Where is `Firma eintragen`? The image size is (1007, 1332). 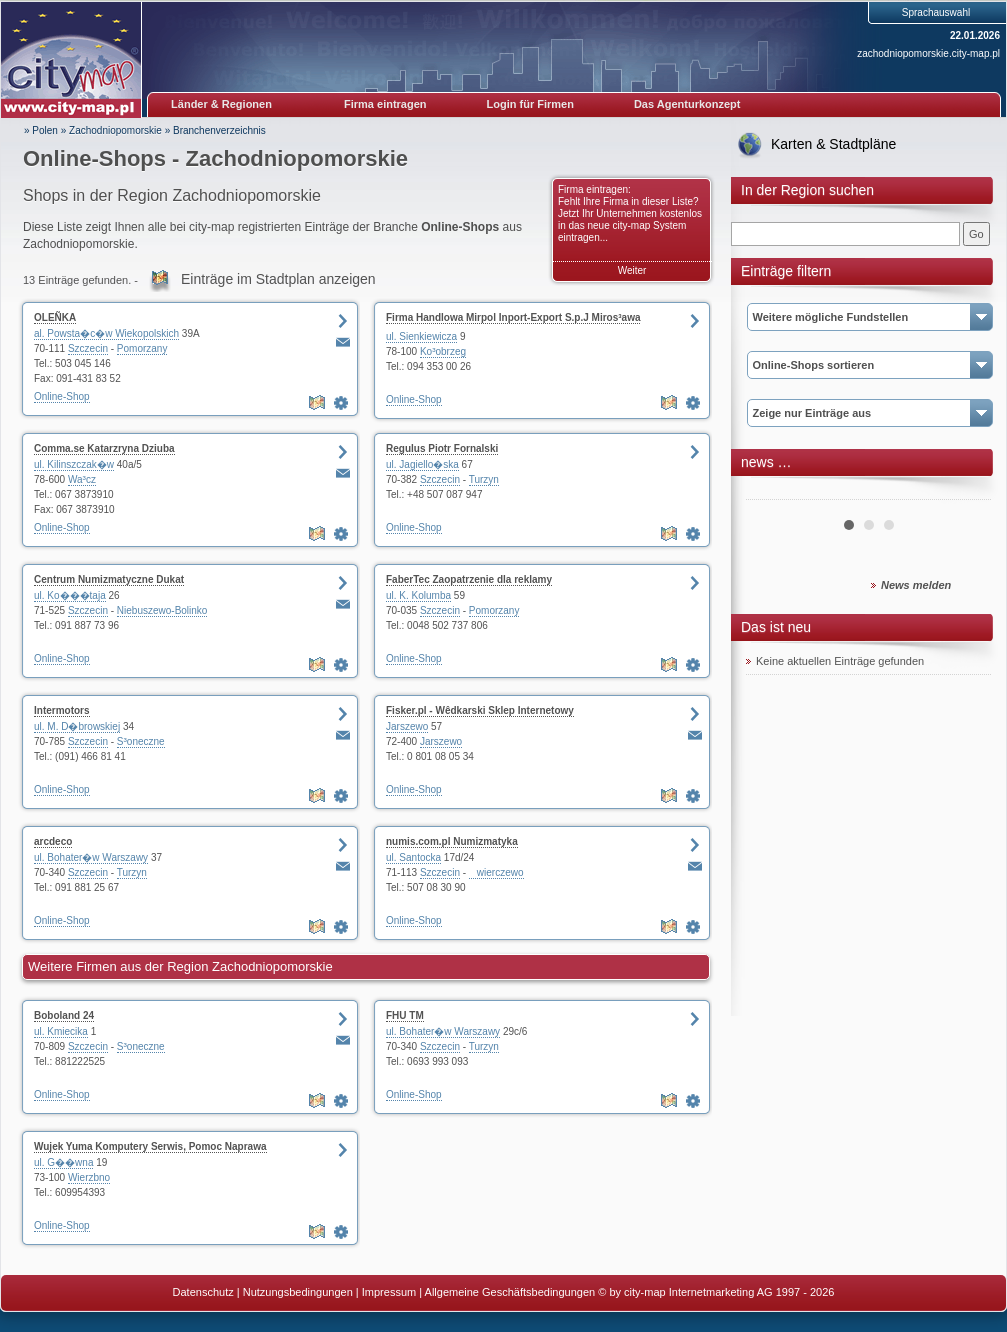 Firma eintragen is located at coordinates (385, 104).